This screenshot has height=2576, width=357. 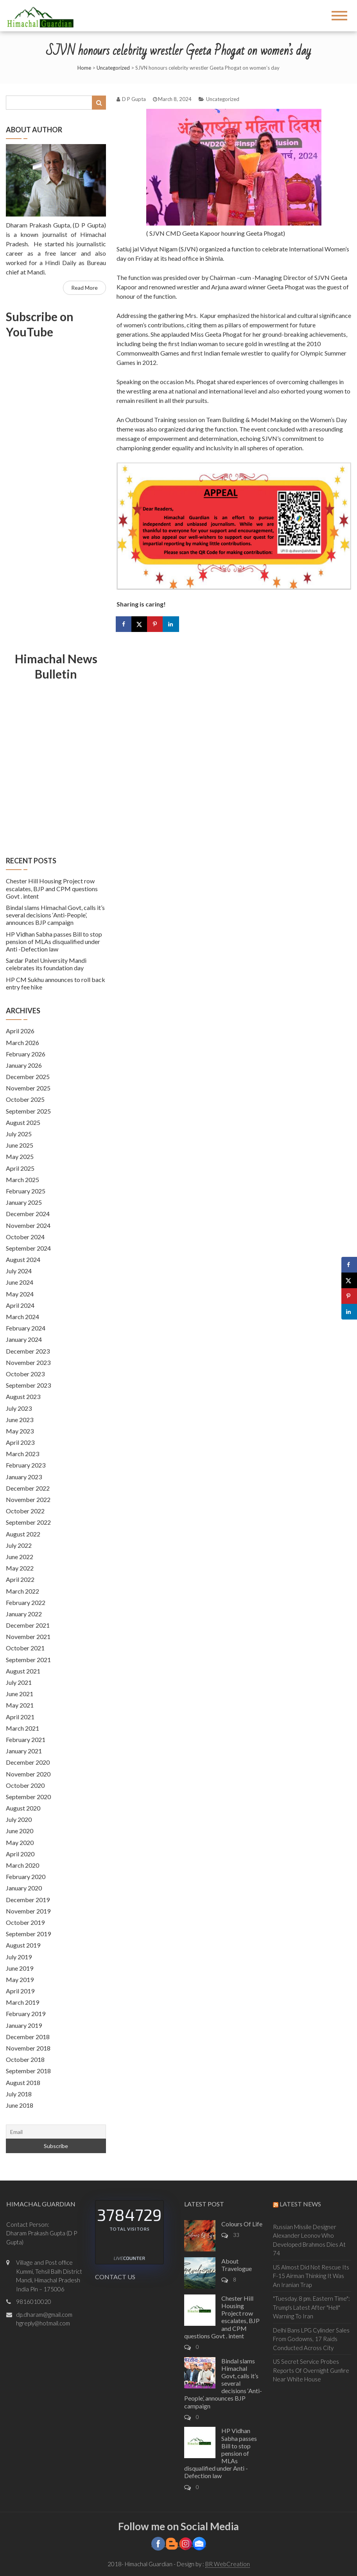 I want to click on [Email], so click(x=56, y=2132).